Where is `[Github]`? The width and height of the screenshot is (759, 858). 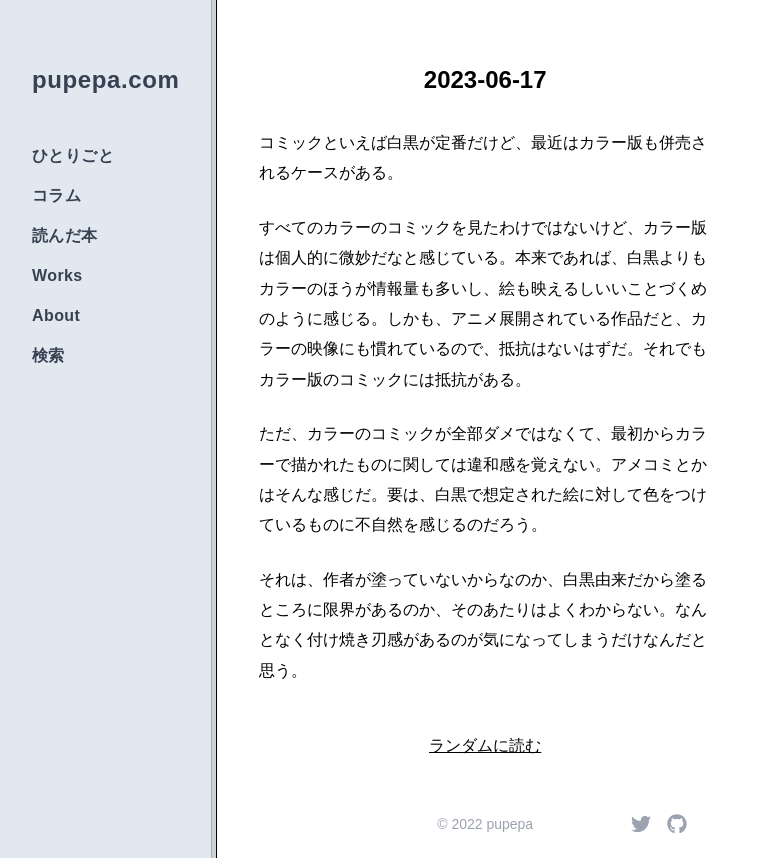
[Github] is located at coordinates (677, 824).